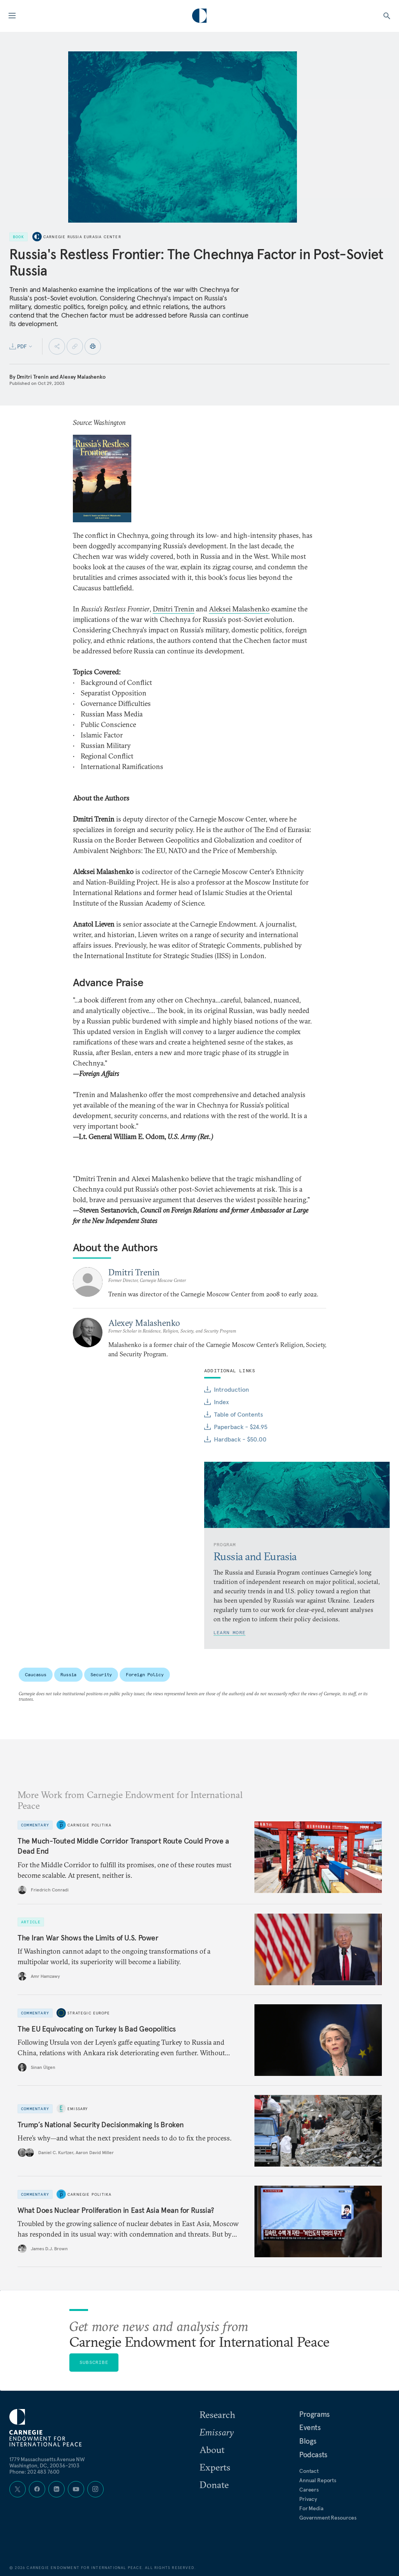 The height and width of the screenshot is (2576, 399). Describe the element at coordinates (88, 2012) in the screenshot. I see `Strategic Europe` at that location.